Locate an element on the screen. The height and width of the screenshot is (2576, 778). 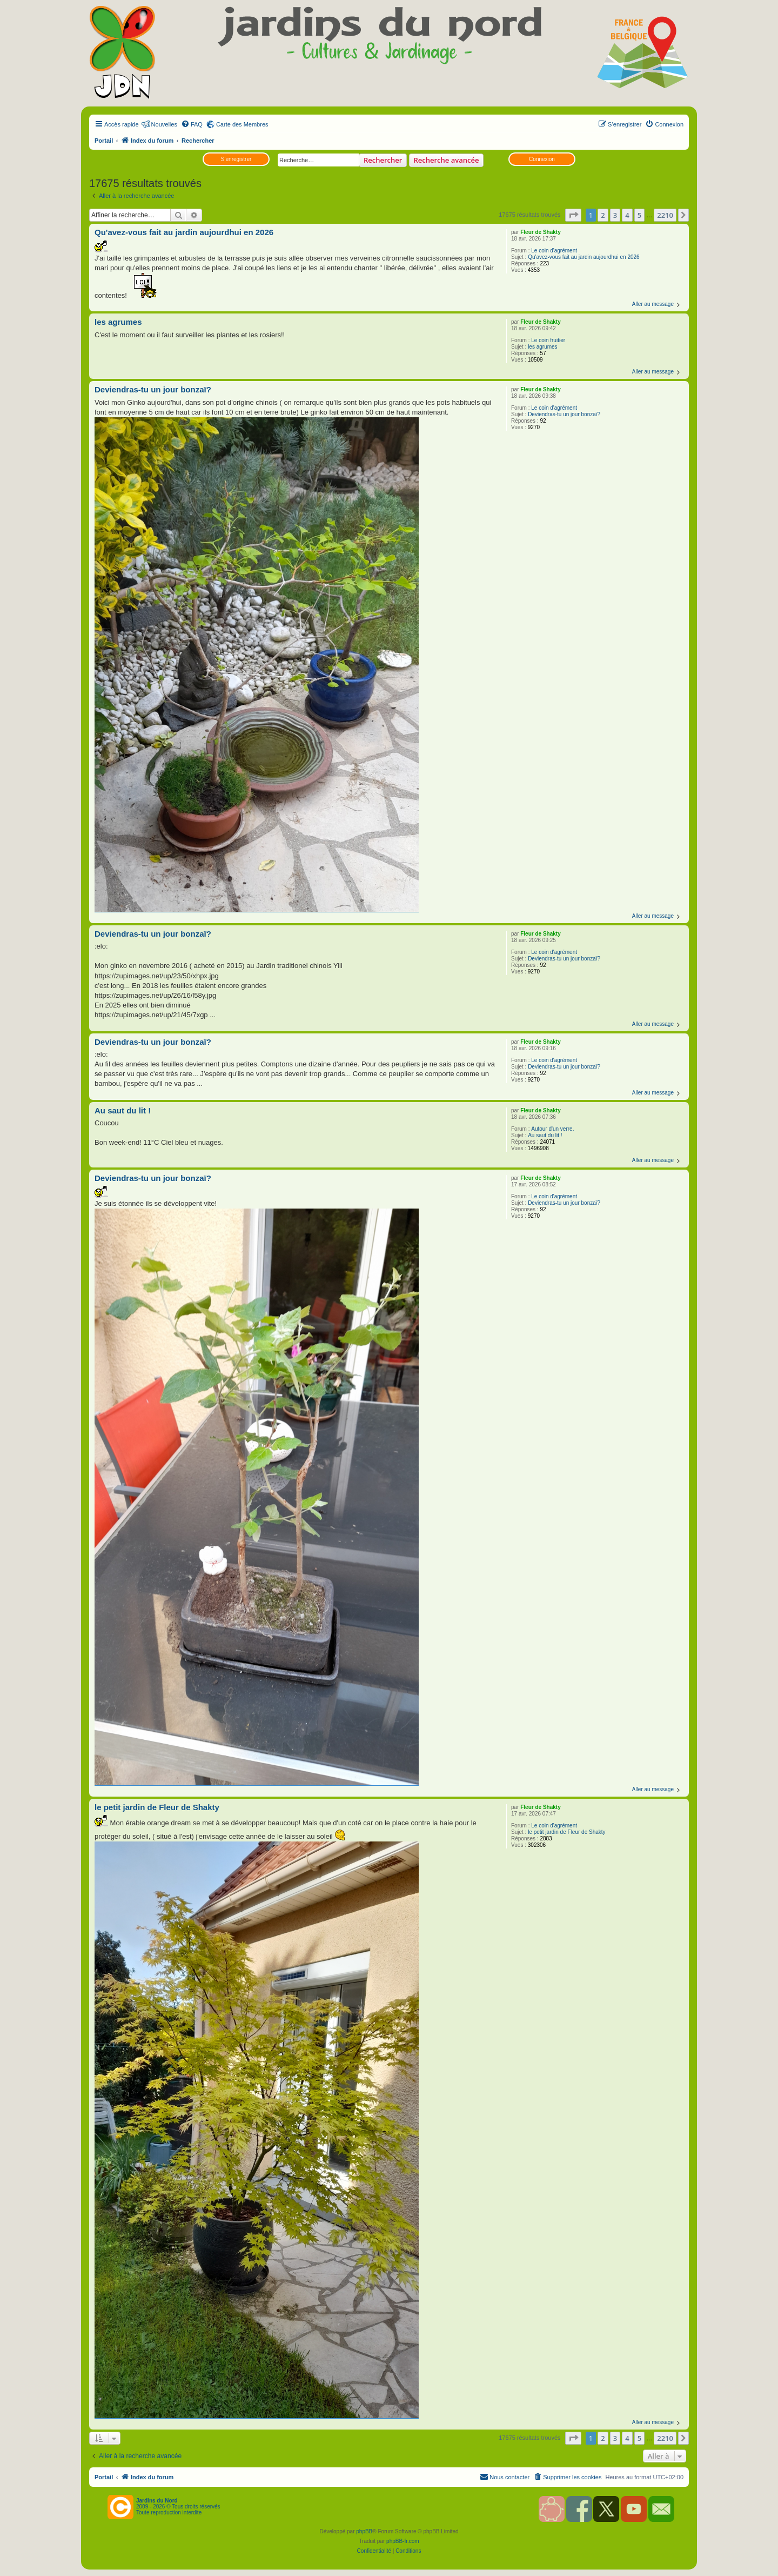
4 [button] is located at coordinates (627, 215).